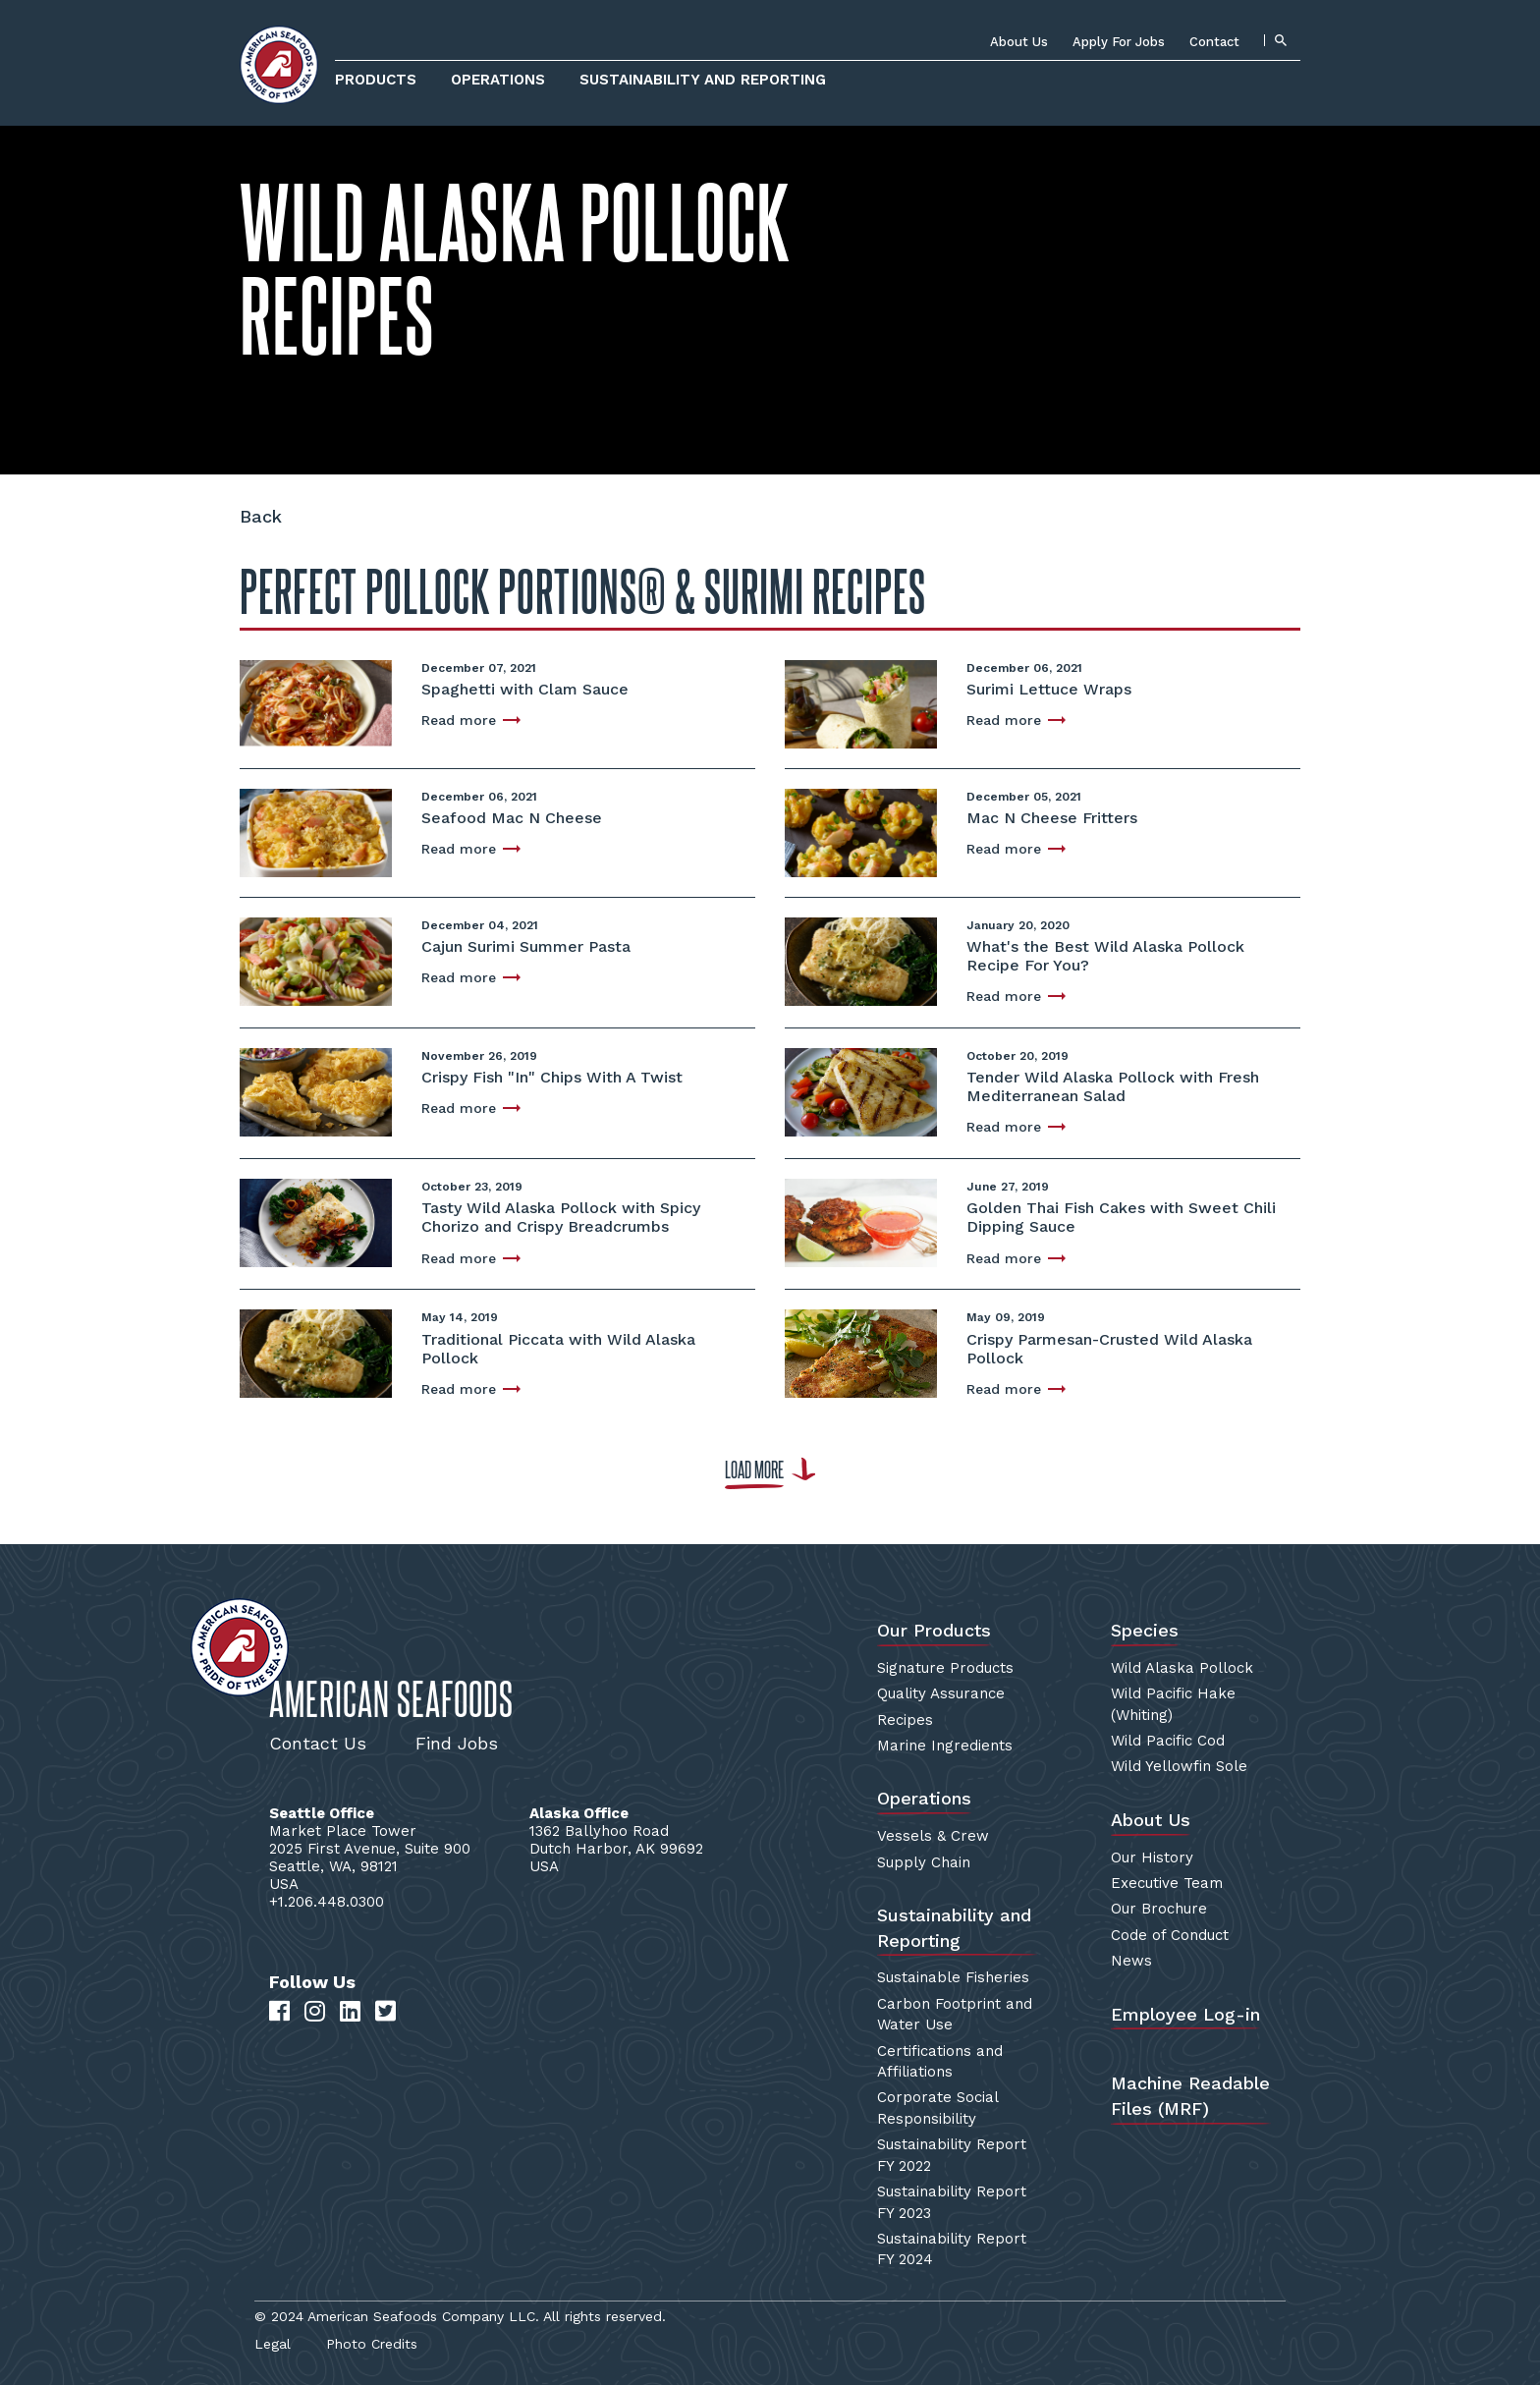  What do you see at coordinates (1279, 40) in the screenshot?
I see `[Search]` at bounding box center [1279, 40].